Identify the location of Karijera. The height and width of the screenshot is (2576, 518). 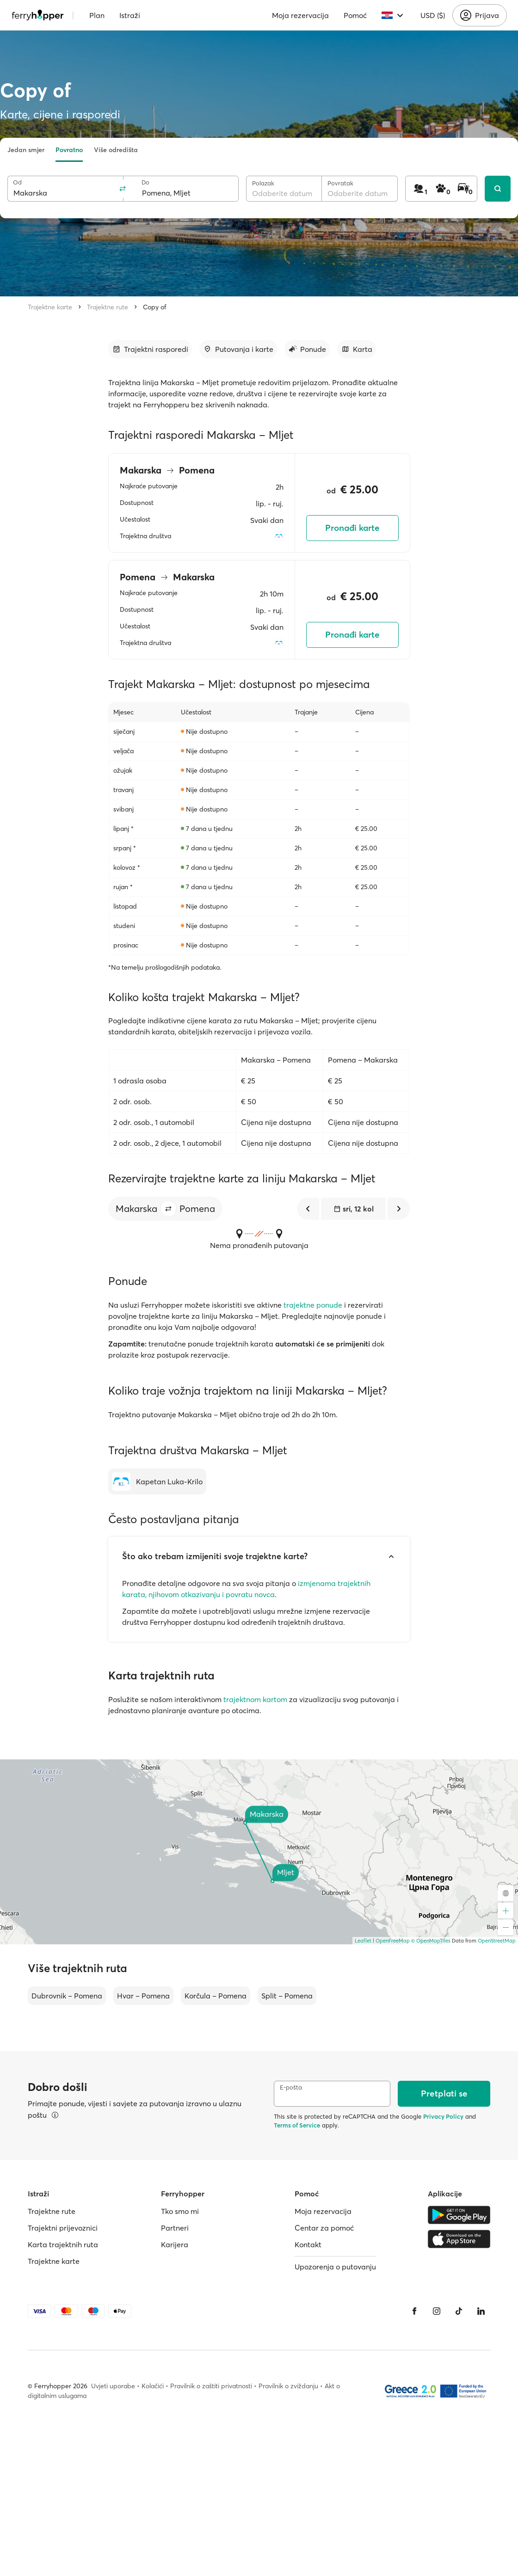
(174, 2244).